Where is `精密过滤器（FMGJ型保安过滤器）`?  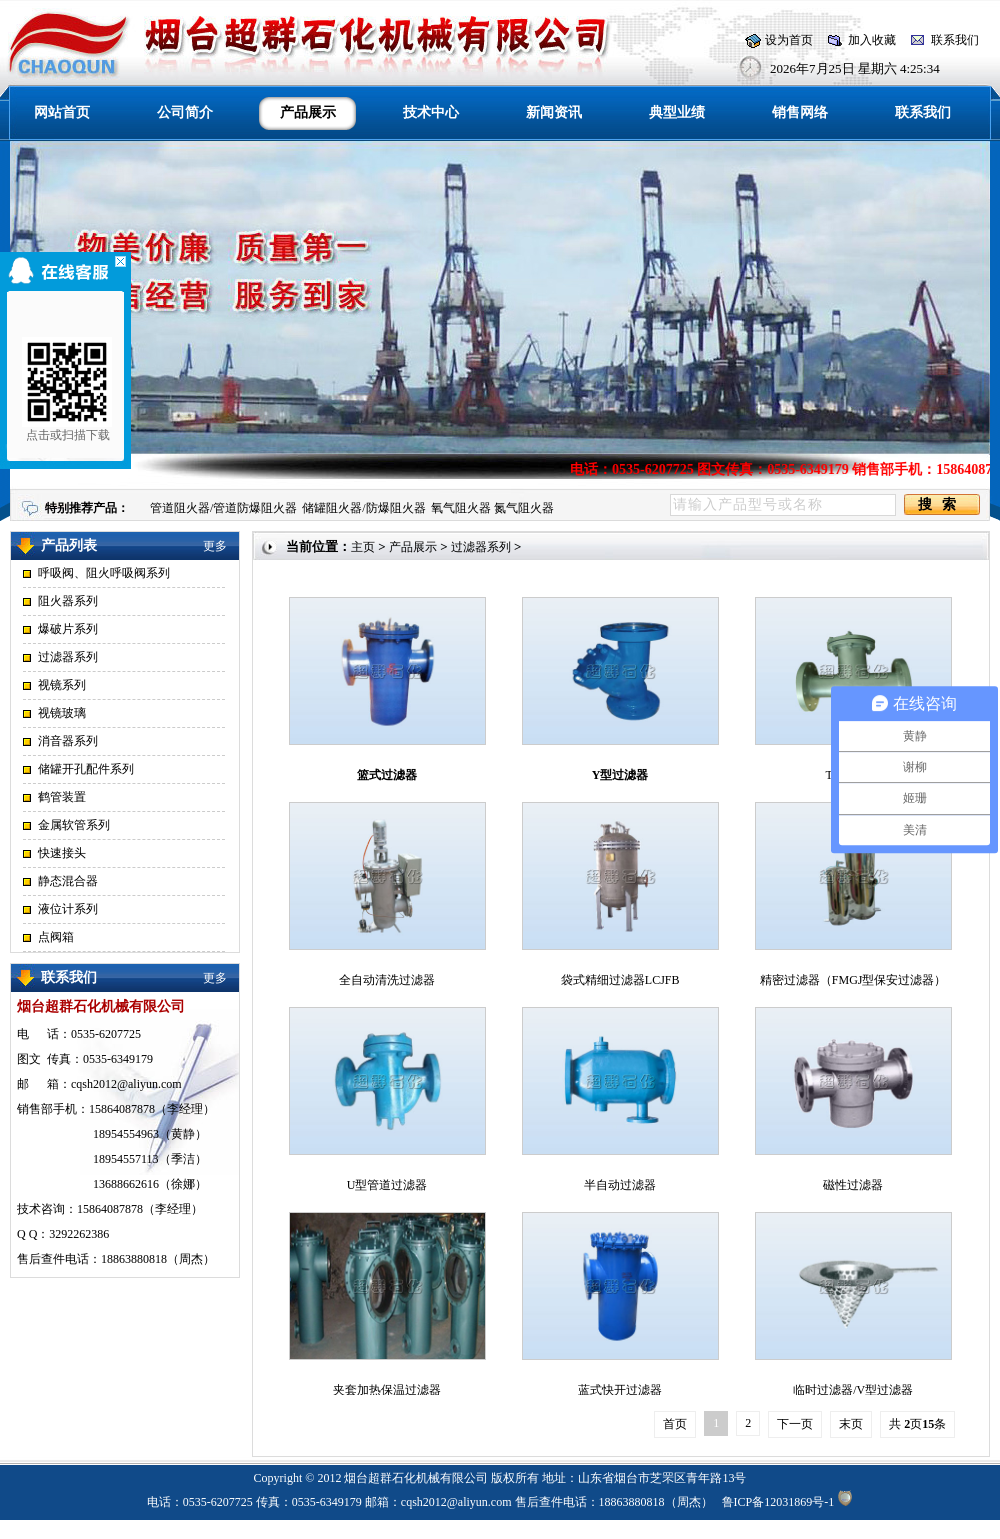
精密过滤器（FMGJ型保安过滤器） is located at coordinates (853, 980).